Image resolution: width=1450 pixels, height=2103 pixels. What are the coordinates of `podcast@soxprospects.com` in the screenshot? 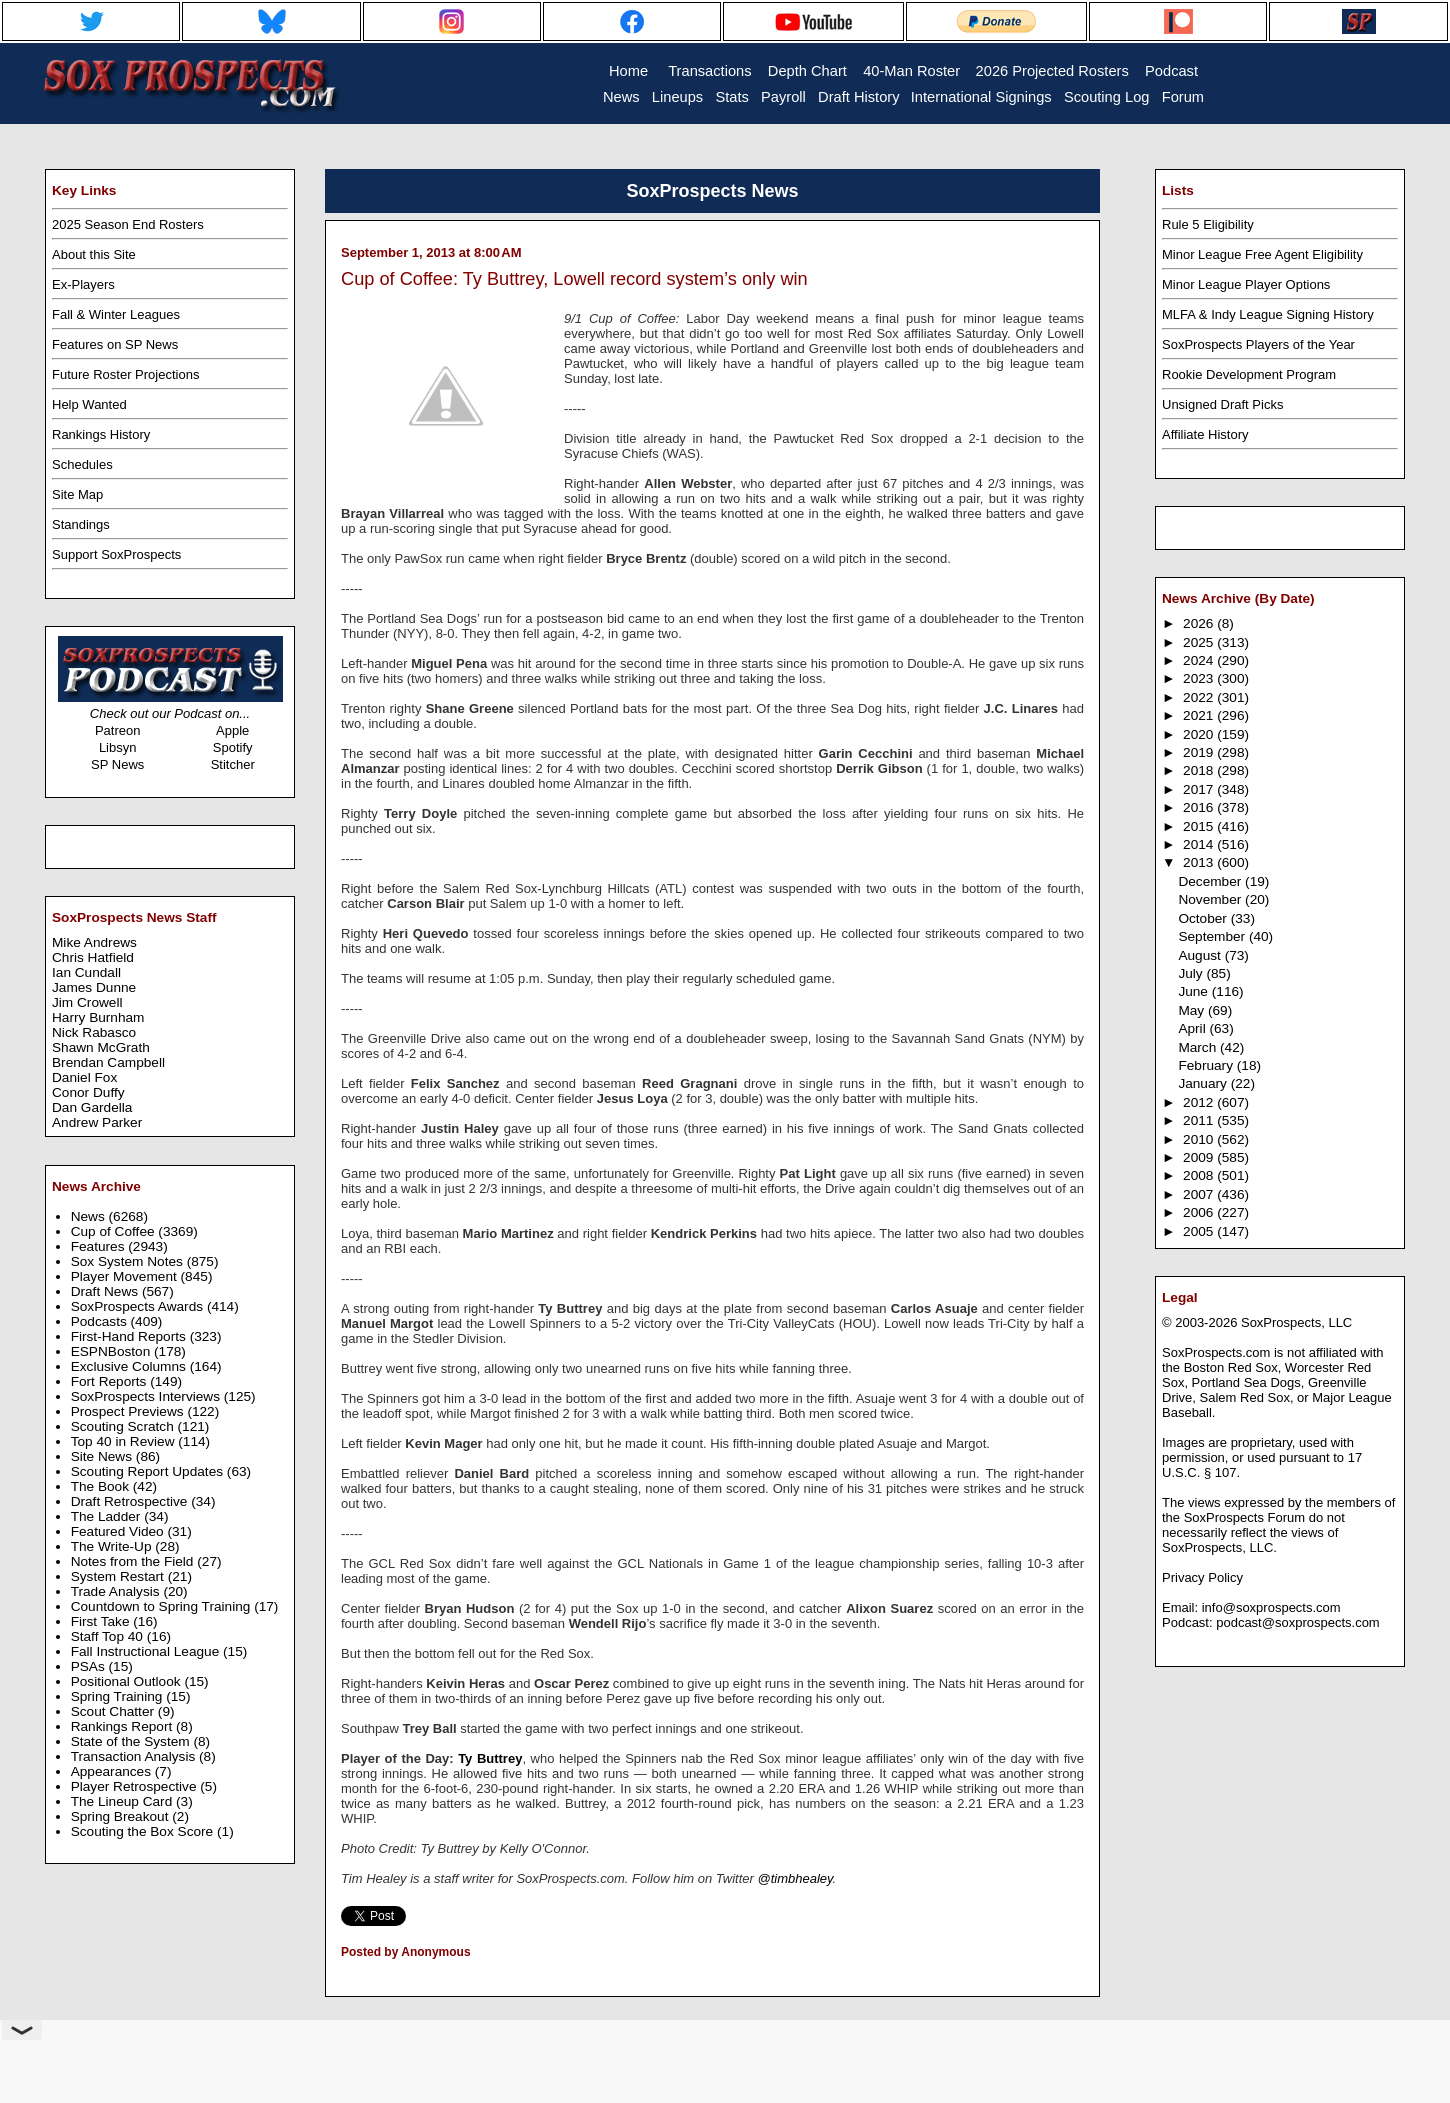 It's located at (1298, 1622).